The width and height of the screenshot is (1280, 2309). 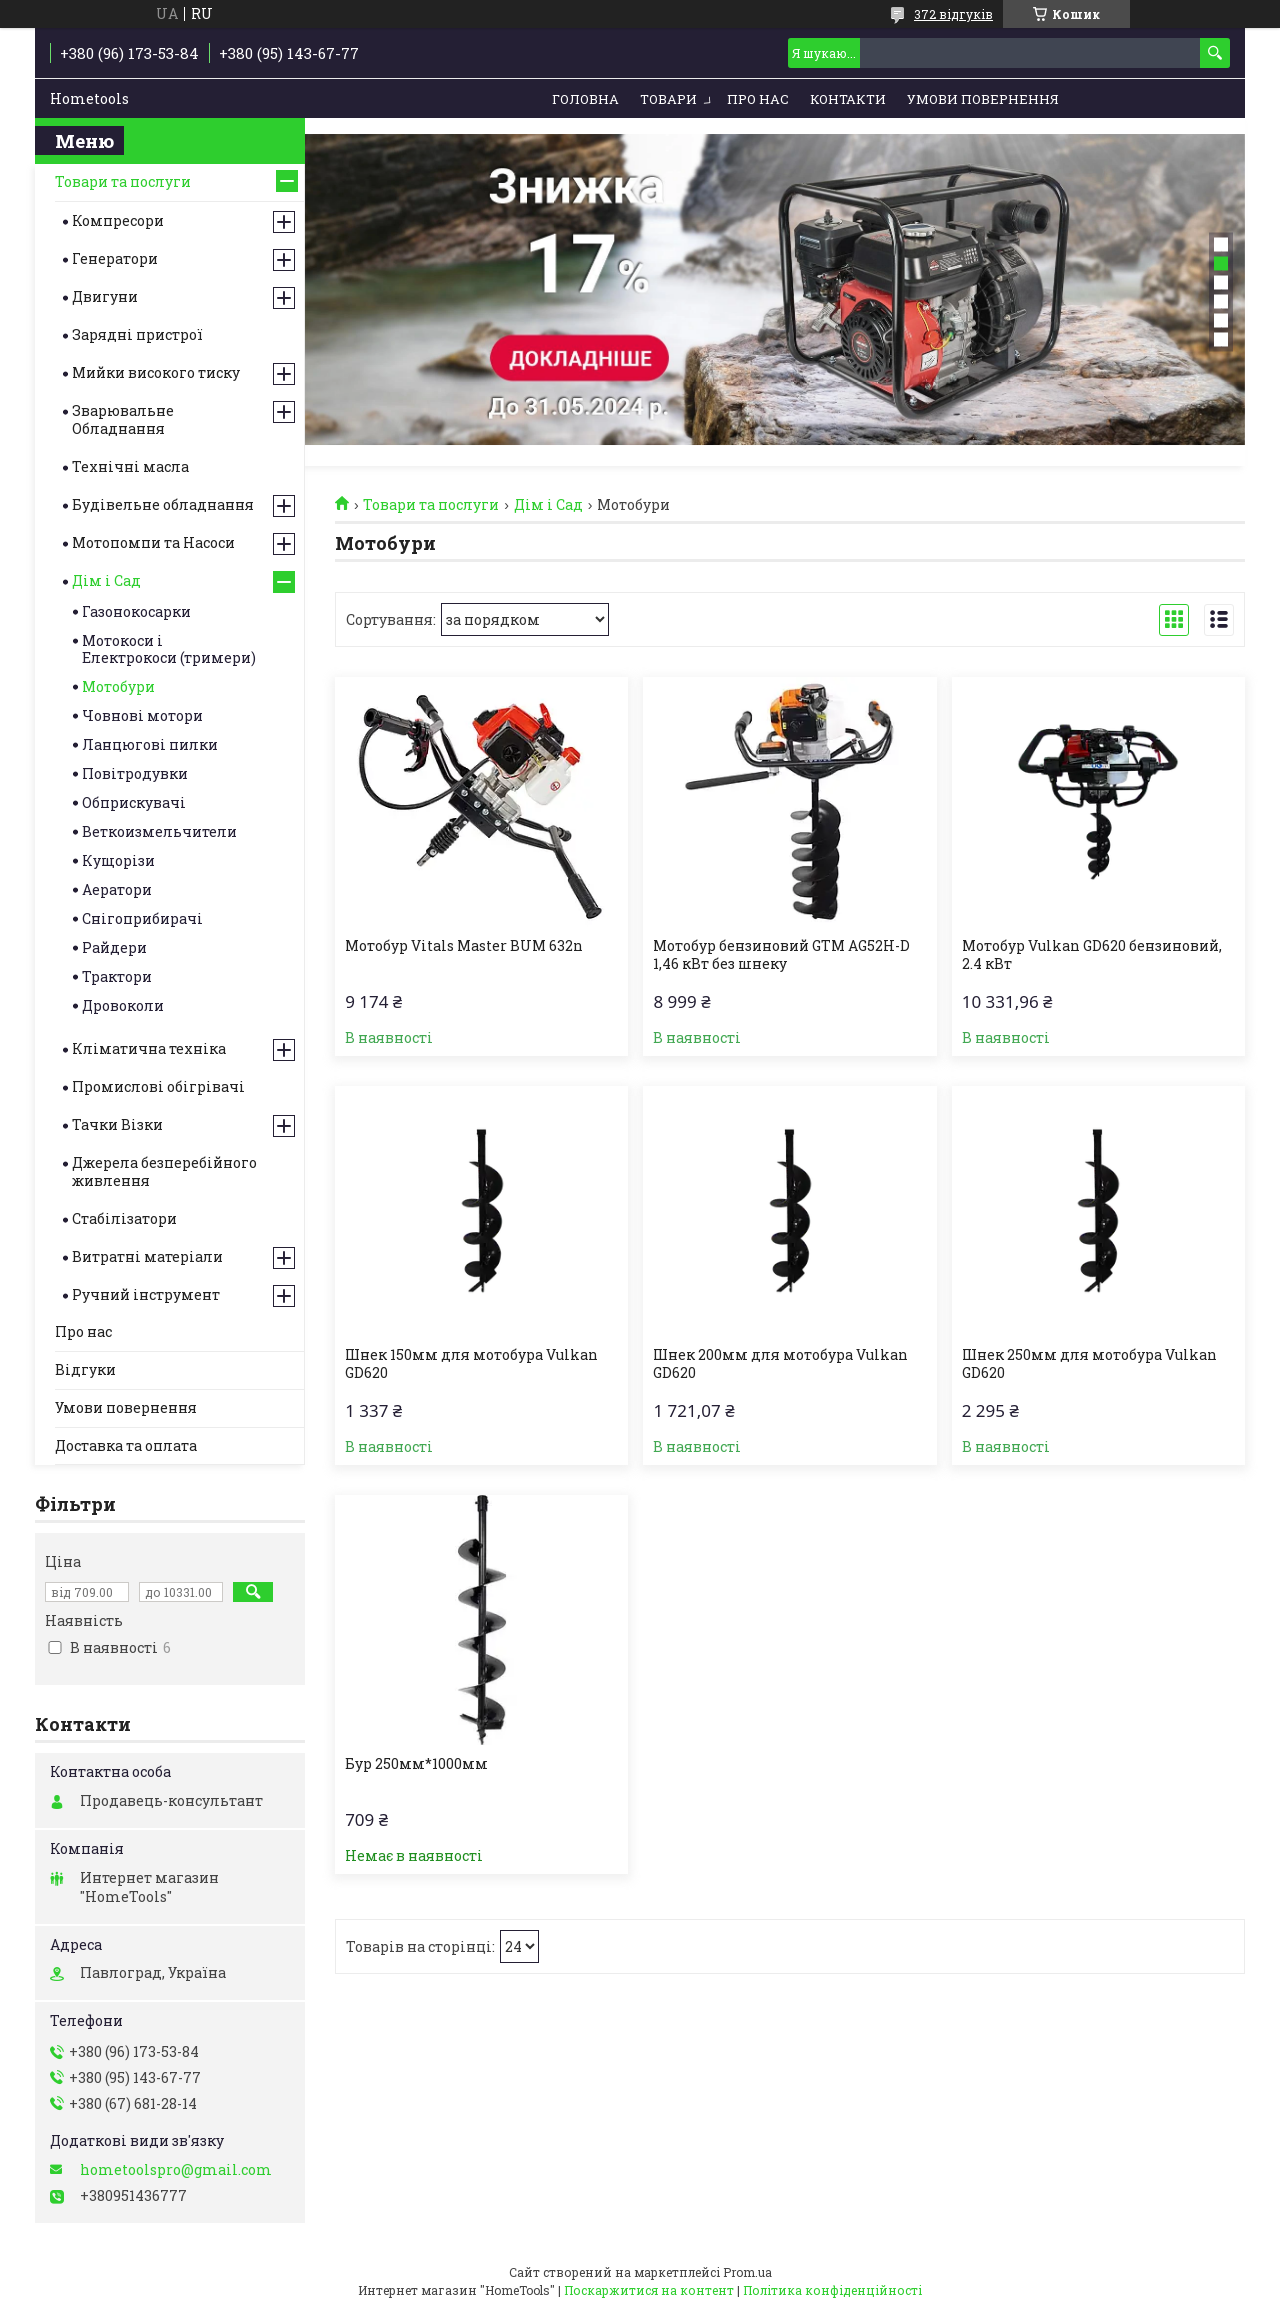 I want to click on Обприскувачі, so click(x=134, y=802).